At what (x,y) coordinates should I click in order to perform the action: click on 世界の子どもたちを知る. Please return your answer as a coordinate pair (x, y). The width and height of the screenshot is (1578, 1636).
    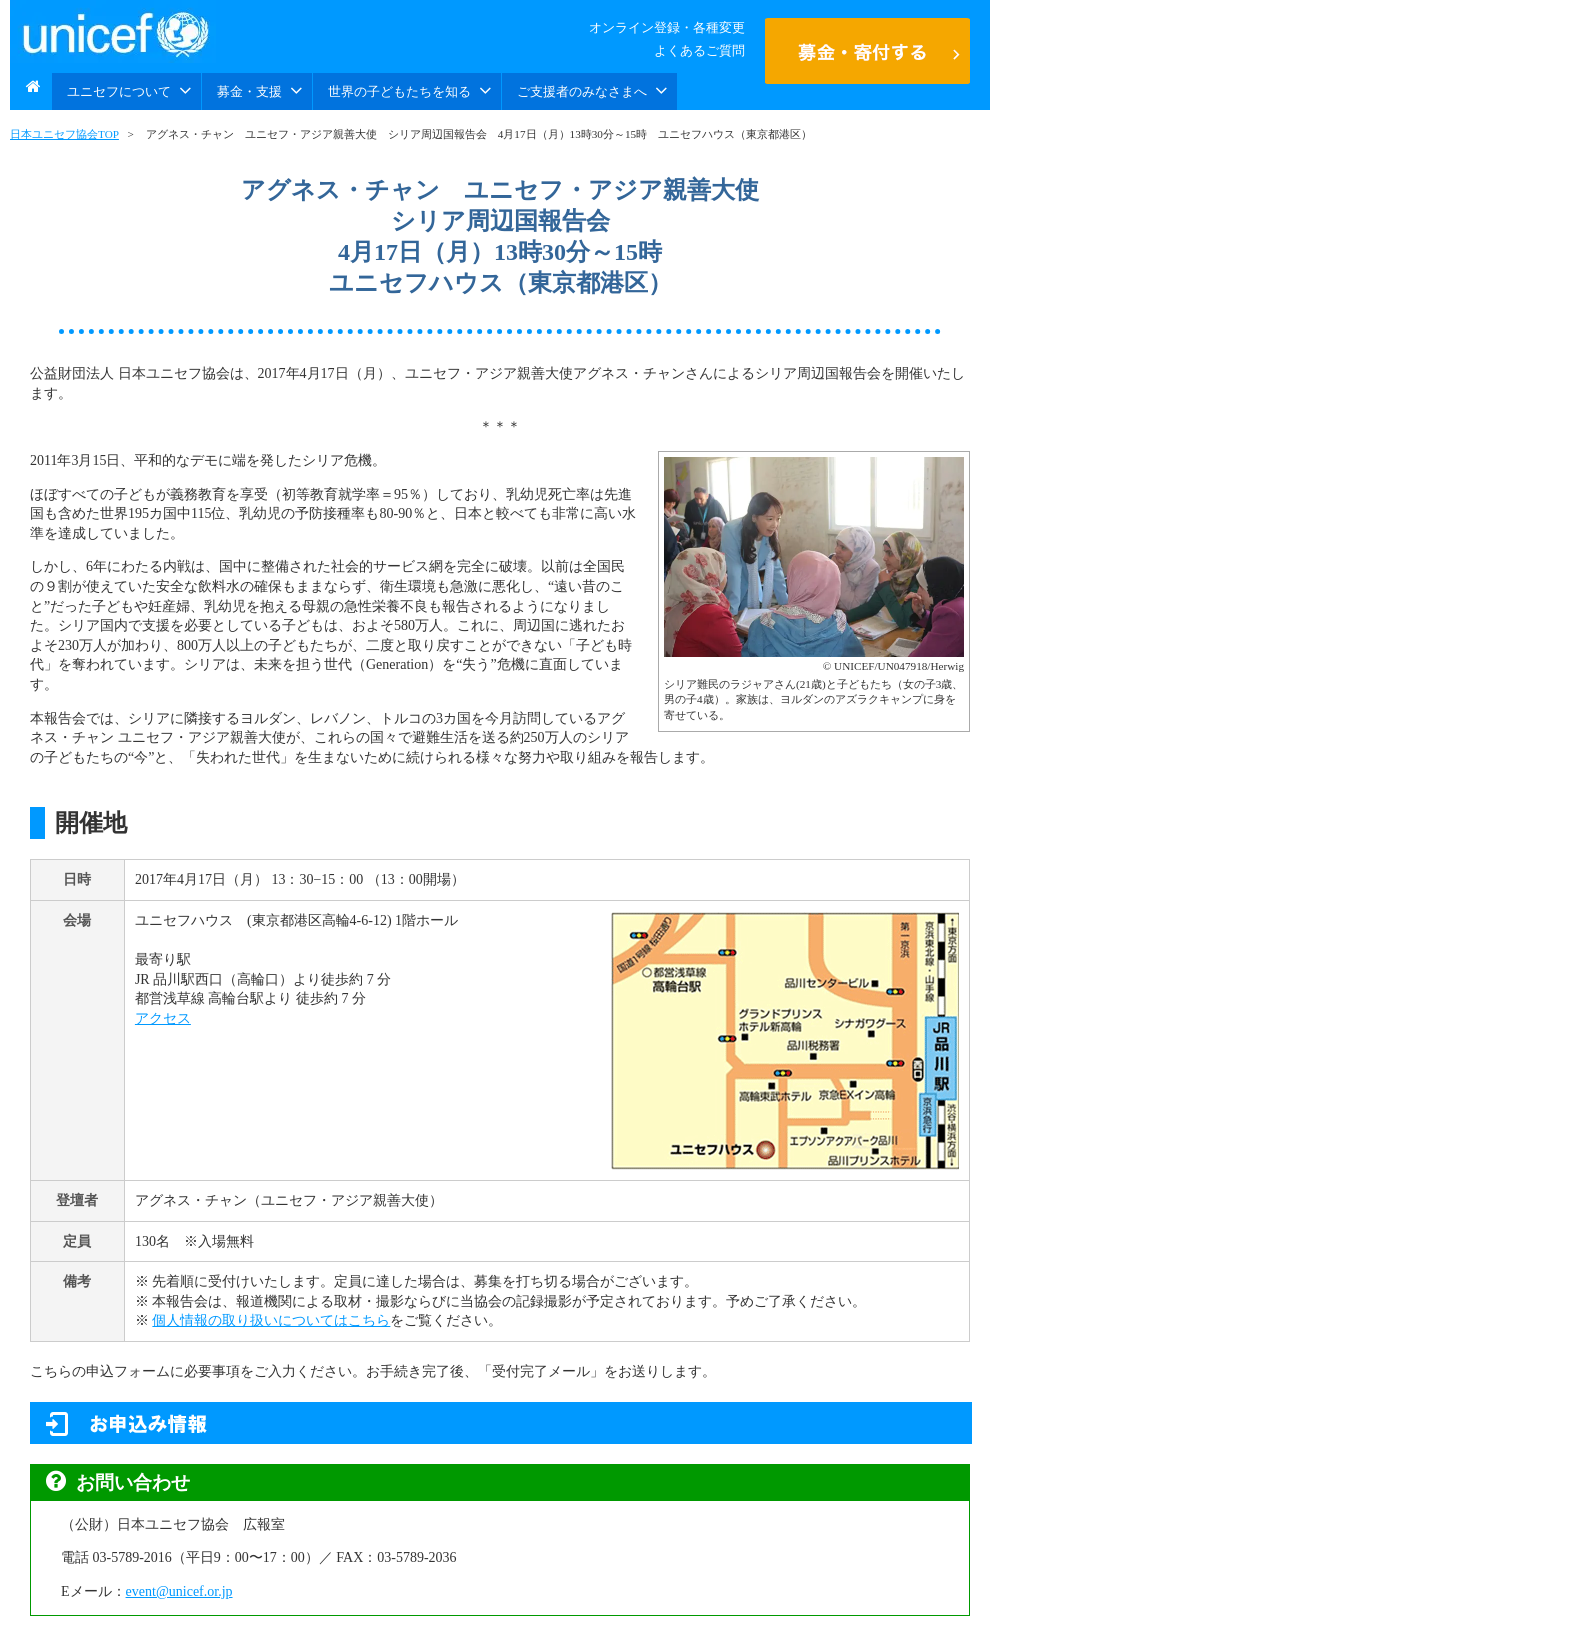
    Looking at the image, I should click on (409, 90).